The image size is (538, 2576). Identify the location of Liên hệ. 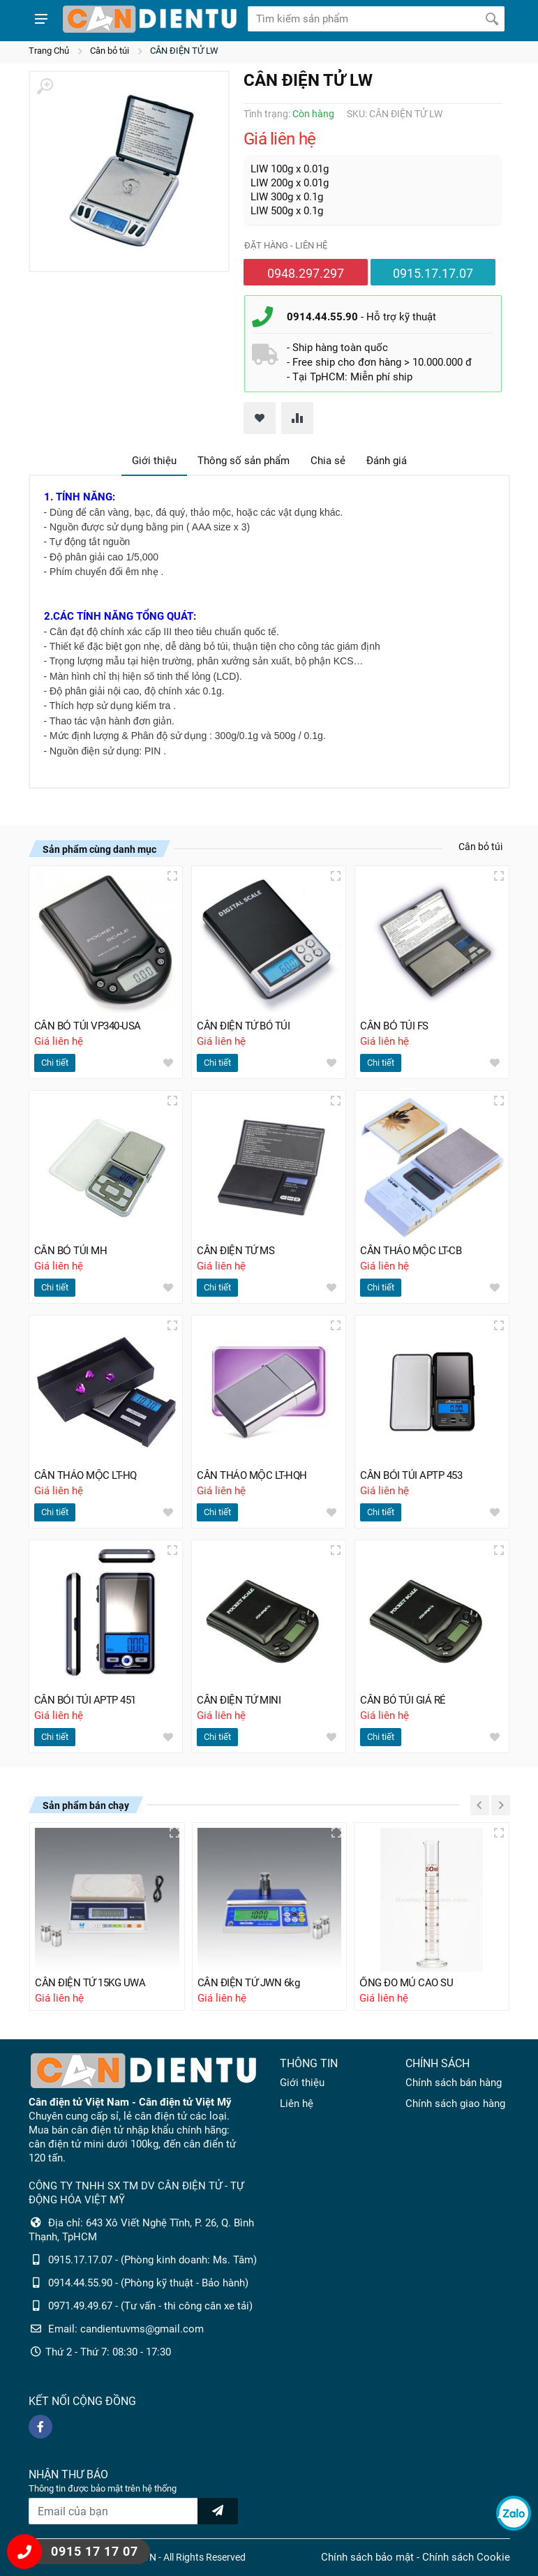
(296, 2103).